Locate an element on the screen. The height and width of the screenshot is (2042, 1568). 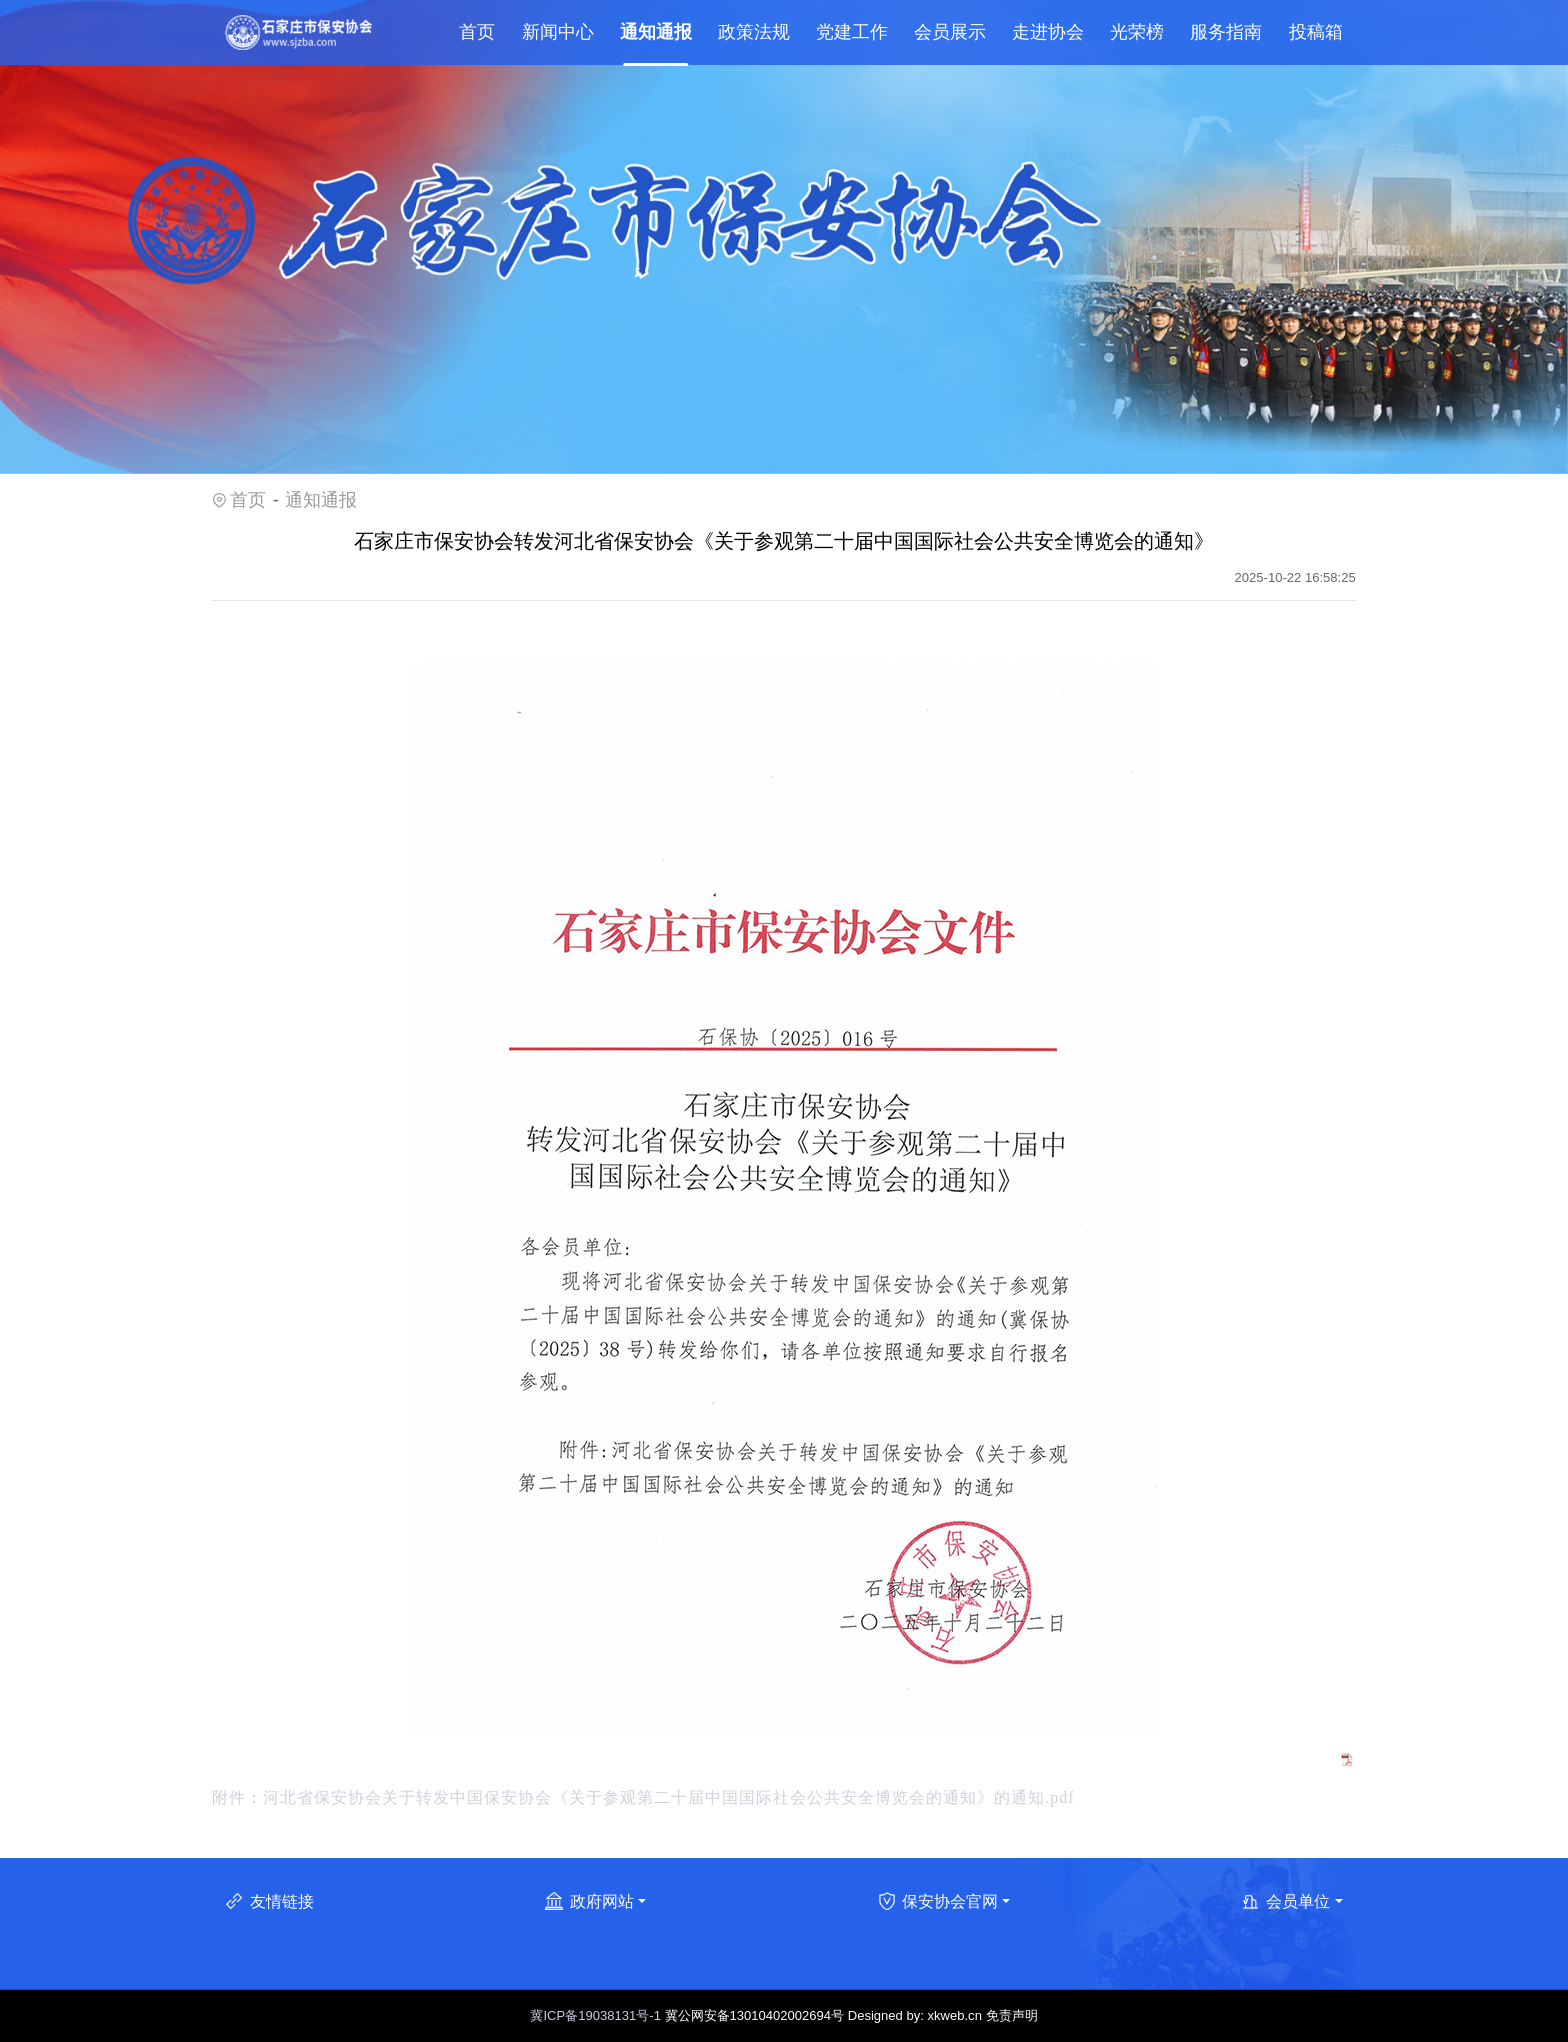
投稿箱 is located at coordinates (1316, 32).